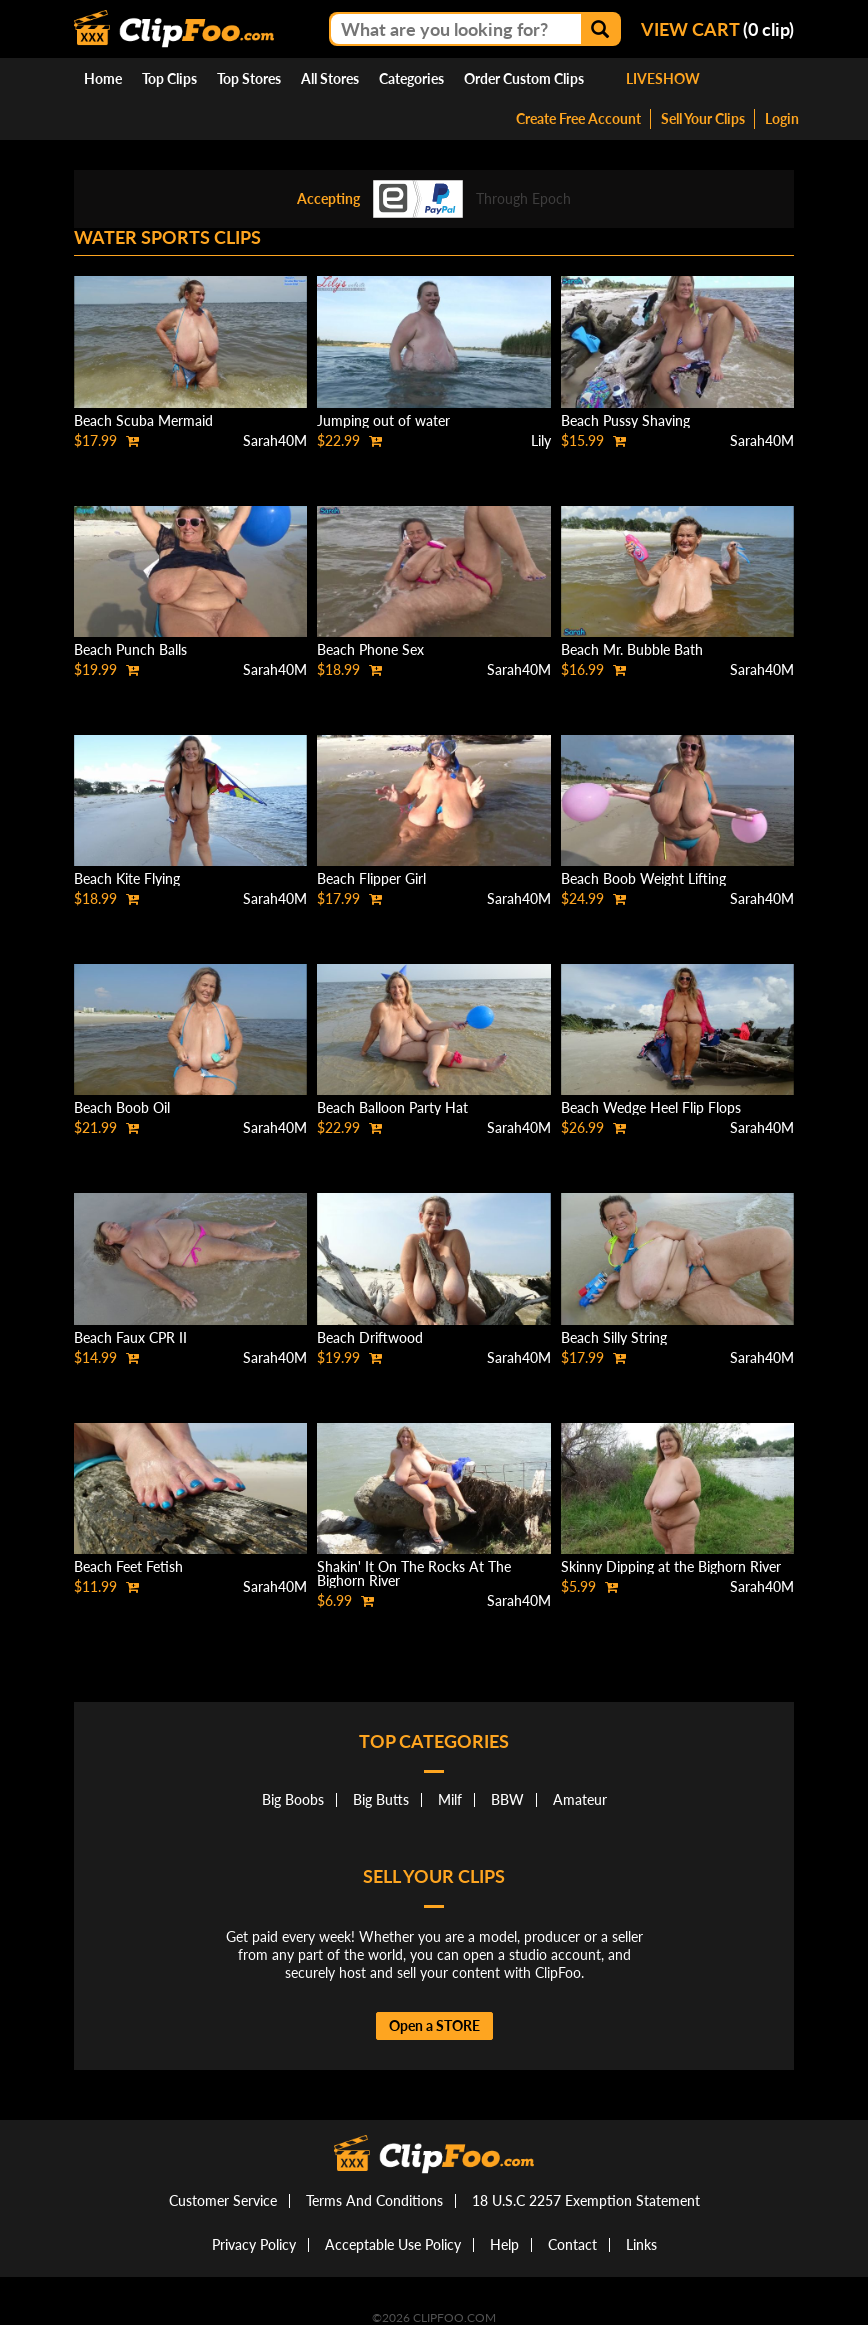  What do you see at coordinates (434, 2025) in the screenshot?
I see `Open a STORE` at bounding box center [434, 2025].